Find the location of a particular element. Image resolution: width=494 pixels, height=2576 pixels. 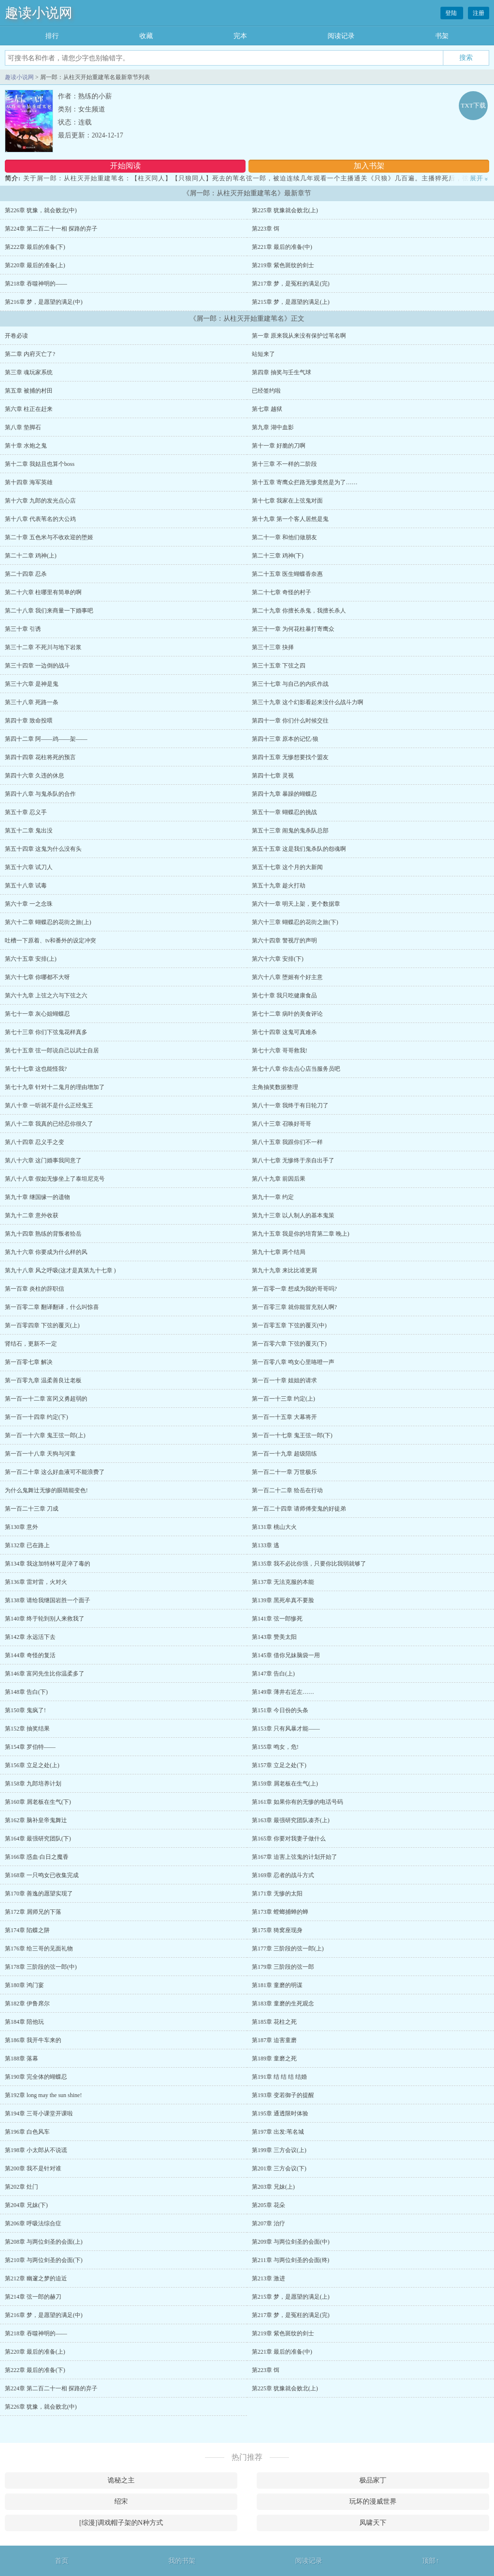

第三十四章 一边倒的战斗 is located at coordinates (37, 665).